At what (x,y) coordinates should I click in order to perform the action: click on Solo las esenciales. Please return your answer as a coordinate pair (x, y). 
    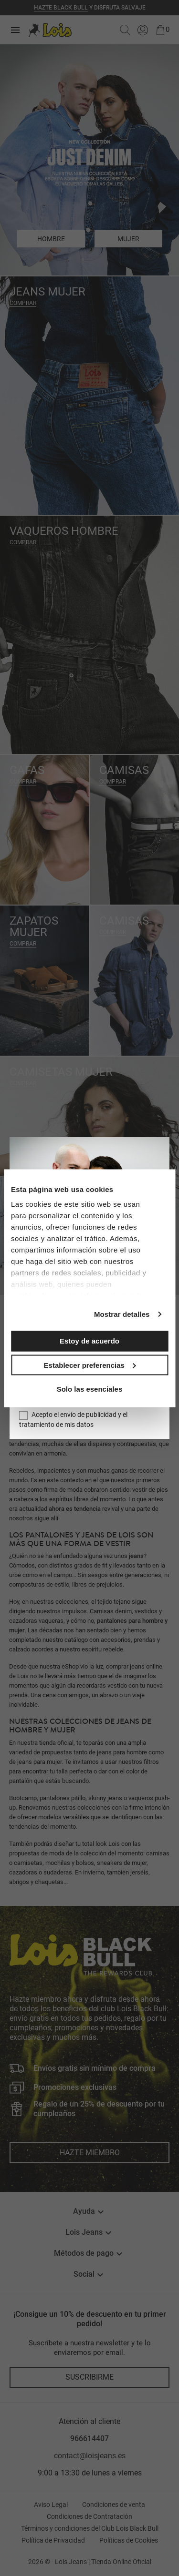
    Looking at the image, I should click on (90, 1389).